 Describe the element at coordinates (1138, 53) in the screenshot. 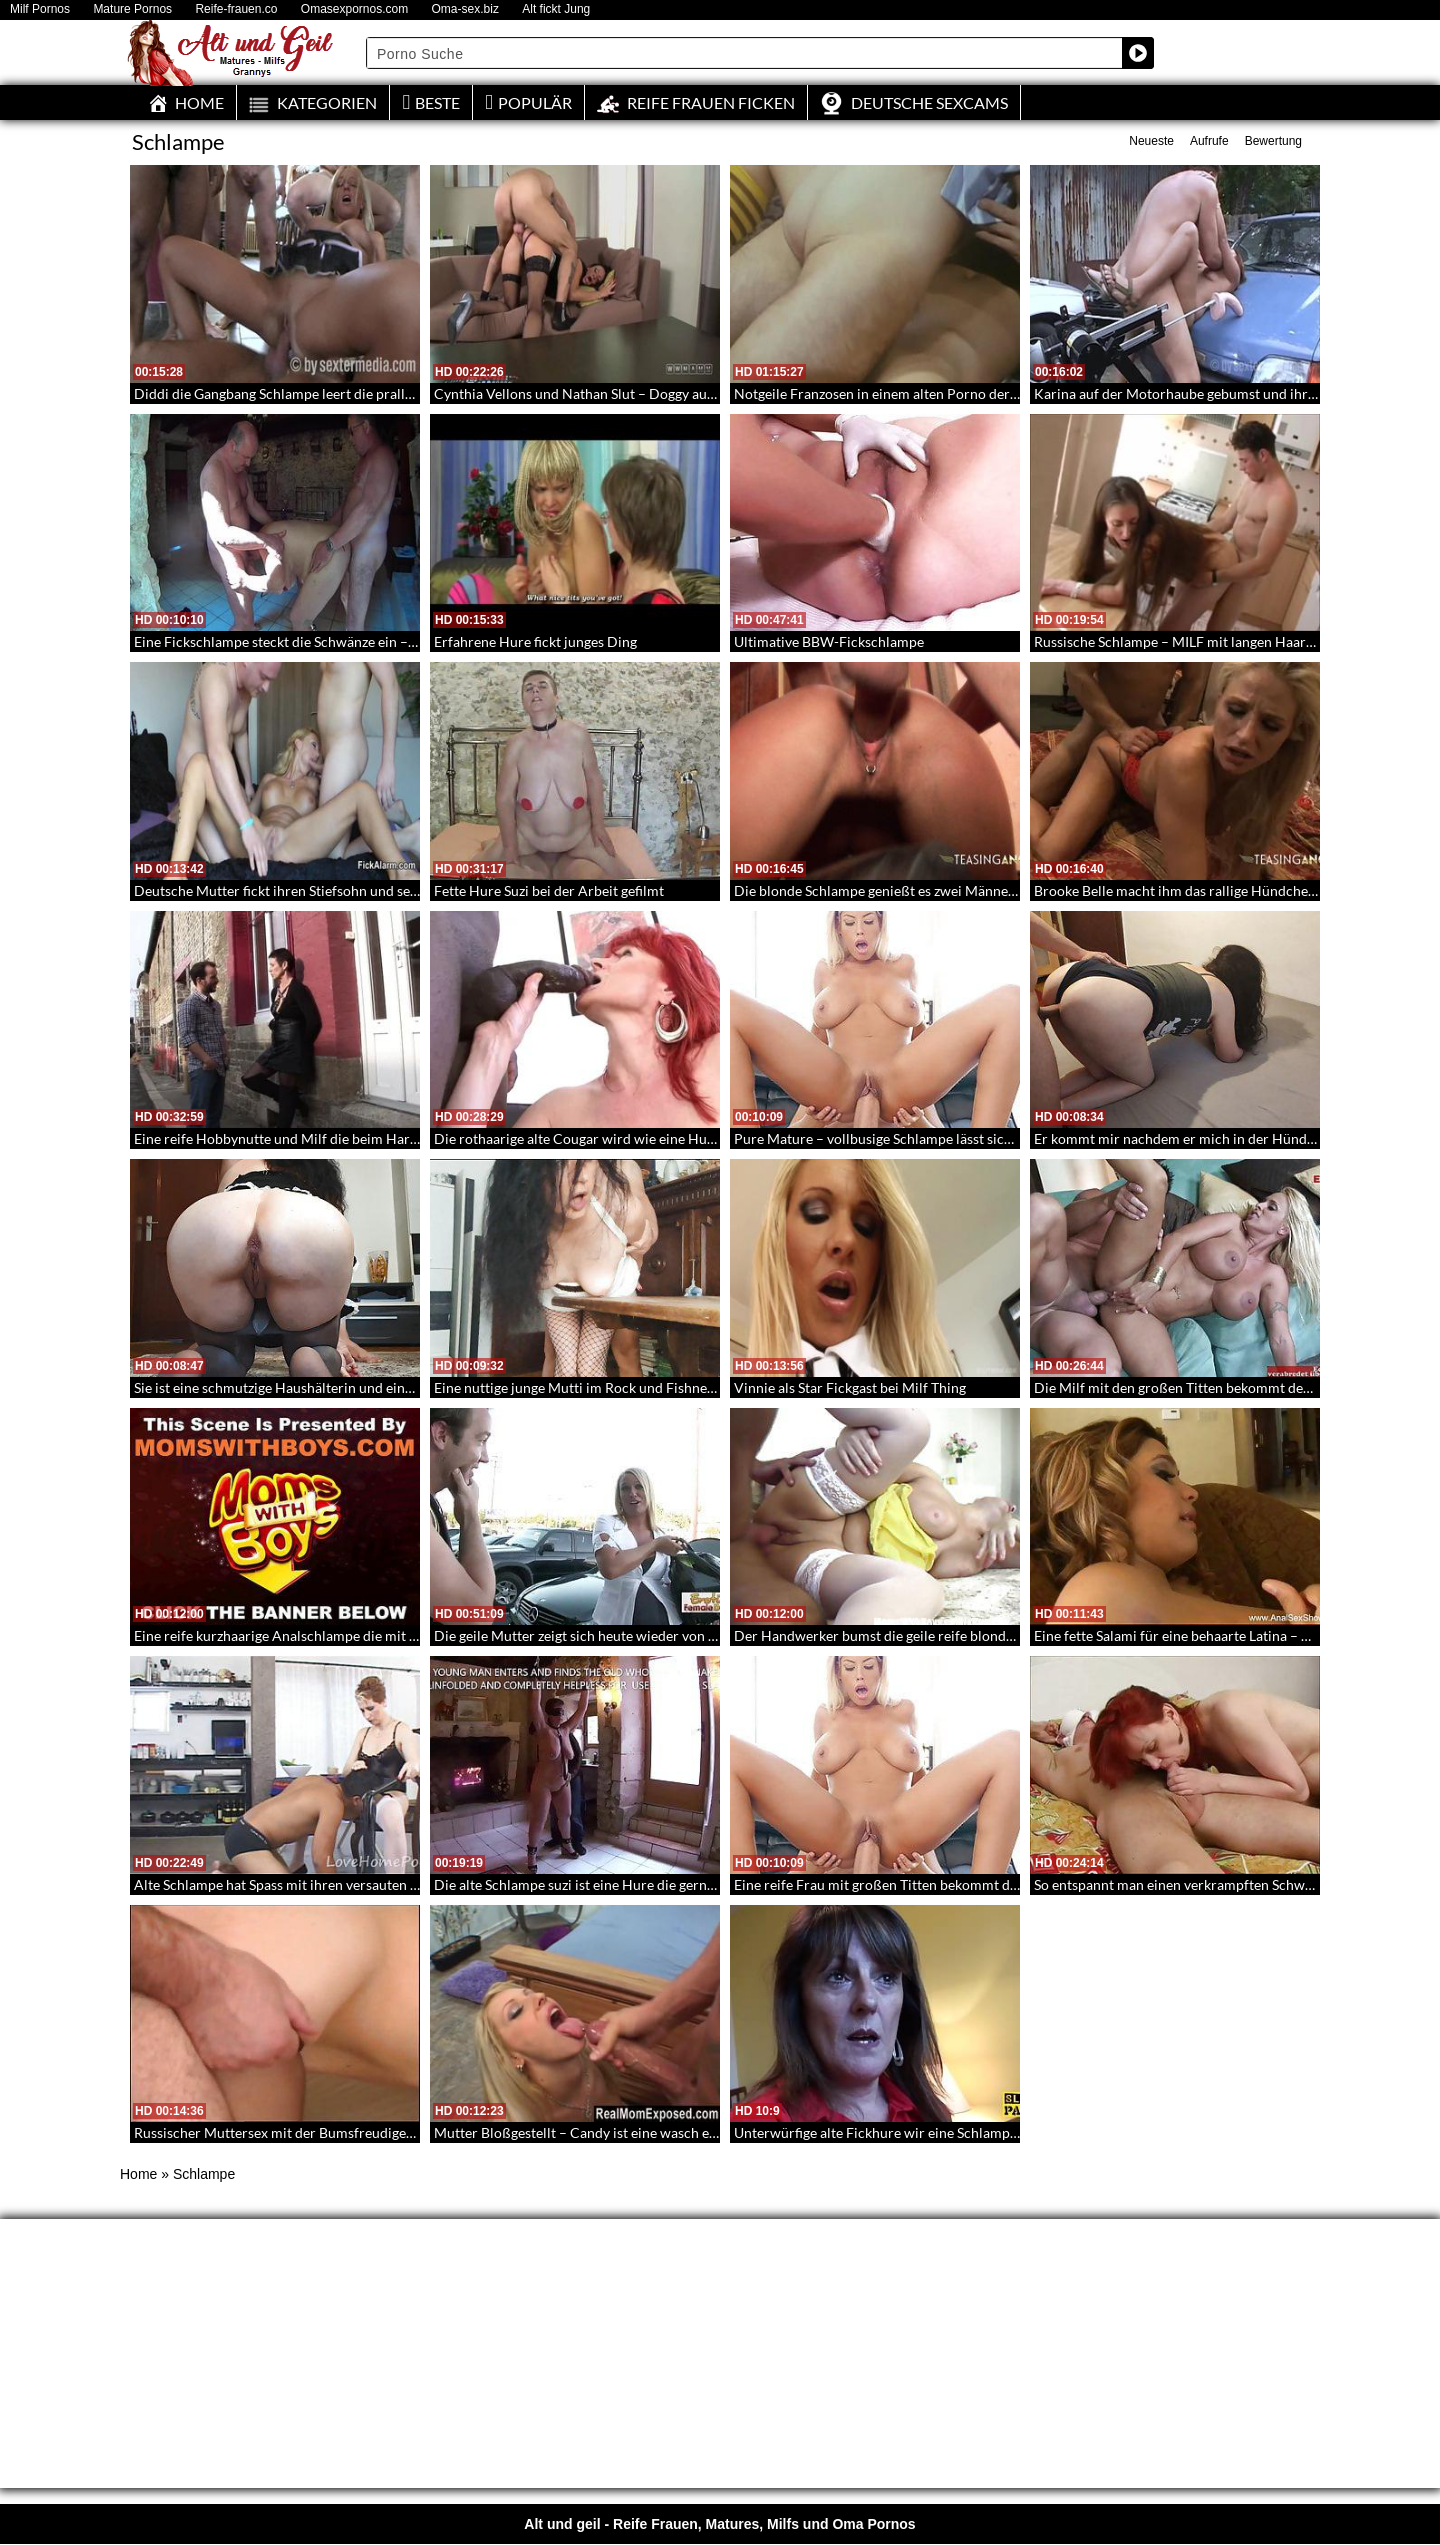

I see `[Search magnifier button]` at that location.